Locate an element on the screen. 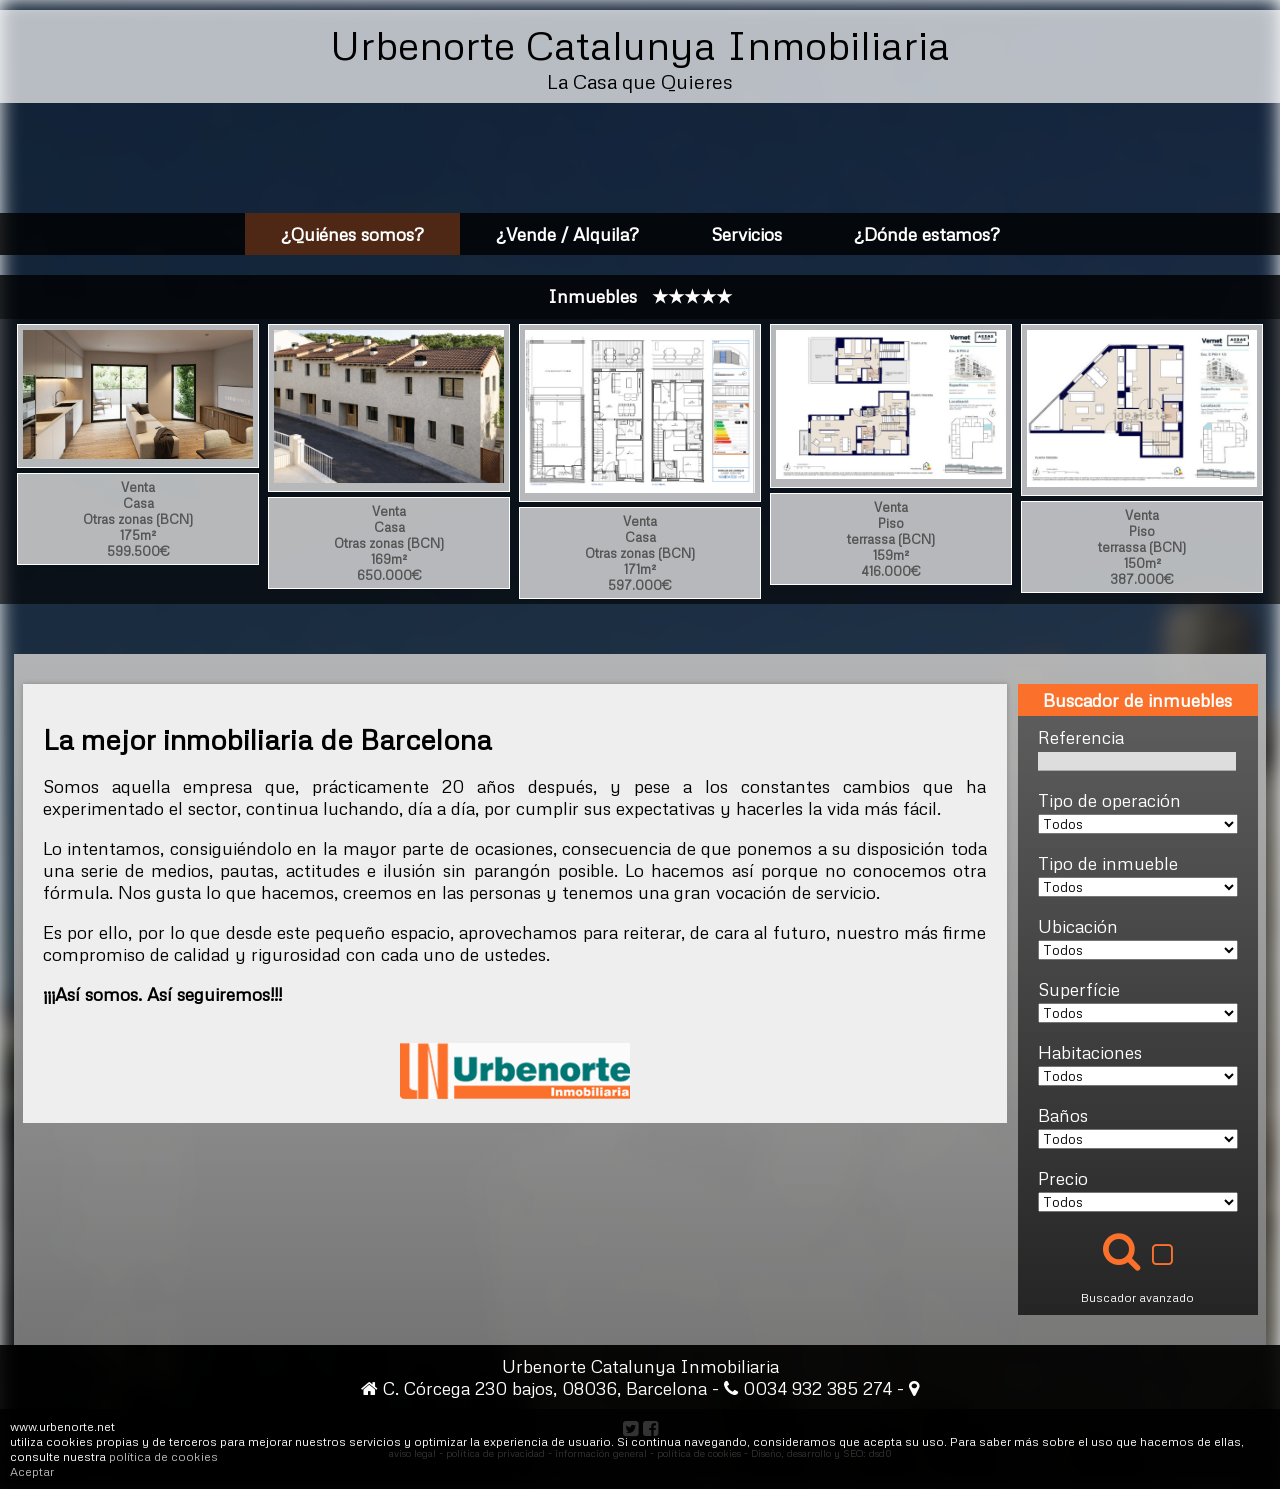 This screenshot has width=1280, height=1489. política de cookies is located at coordinates (163, 1456).